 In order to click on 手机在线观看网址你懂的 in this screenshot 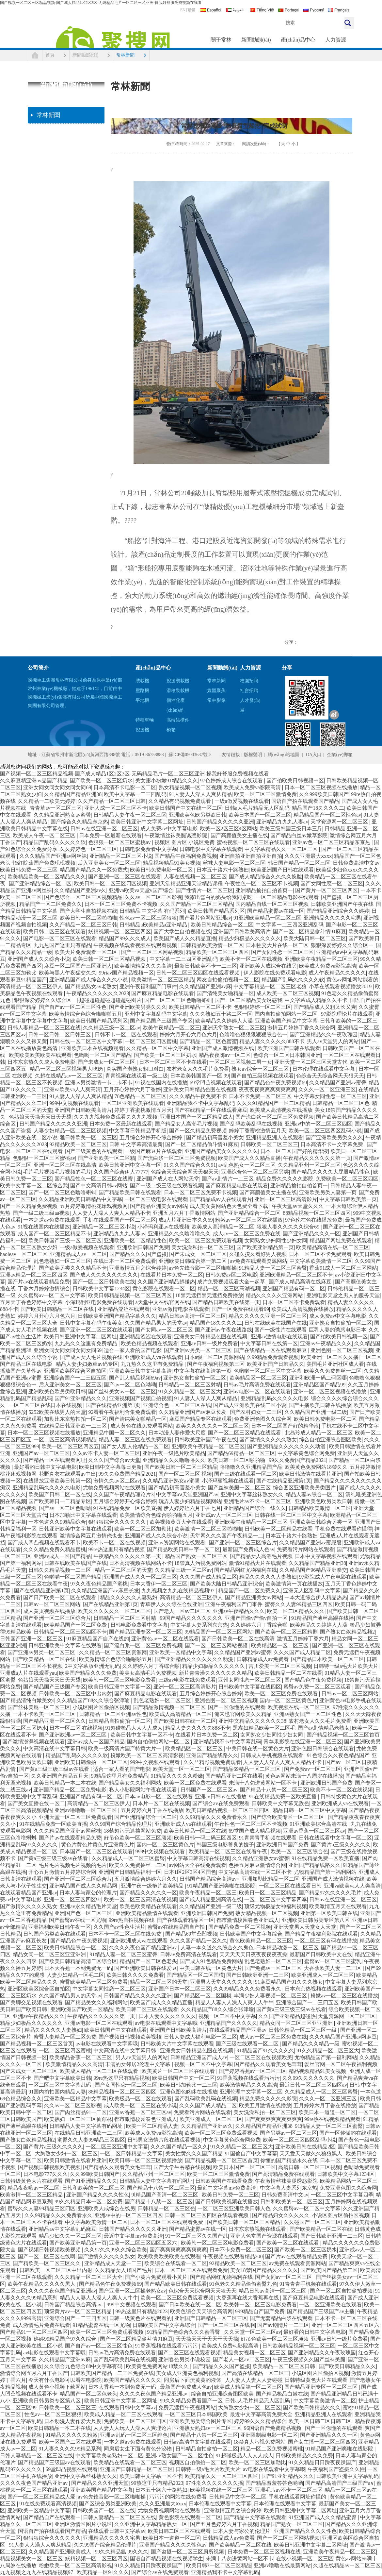, I will do `click(298, 2497)`.